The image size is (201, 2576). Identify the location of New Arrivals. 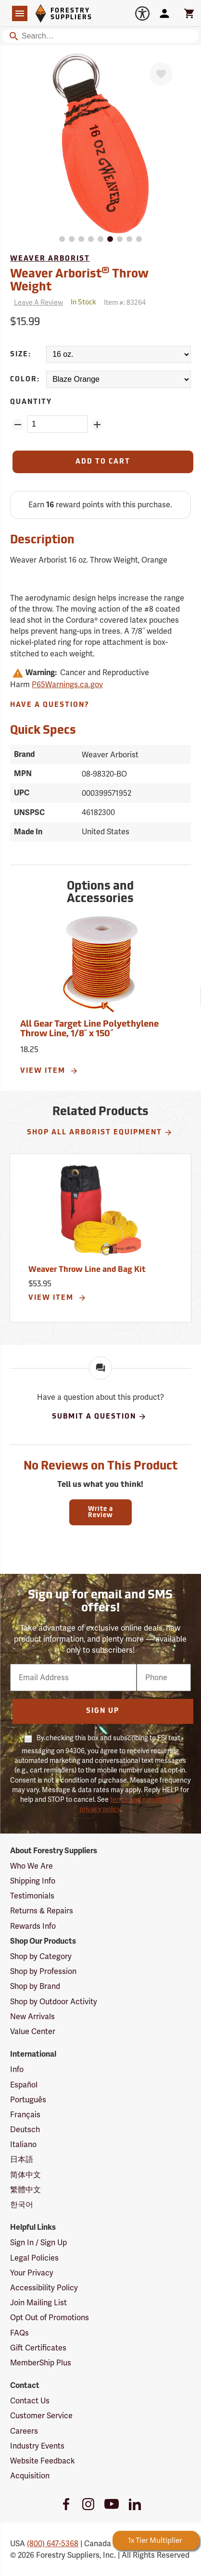
(32, 2016).